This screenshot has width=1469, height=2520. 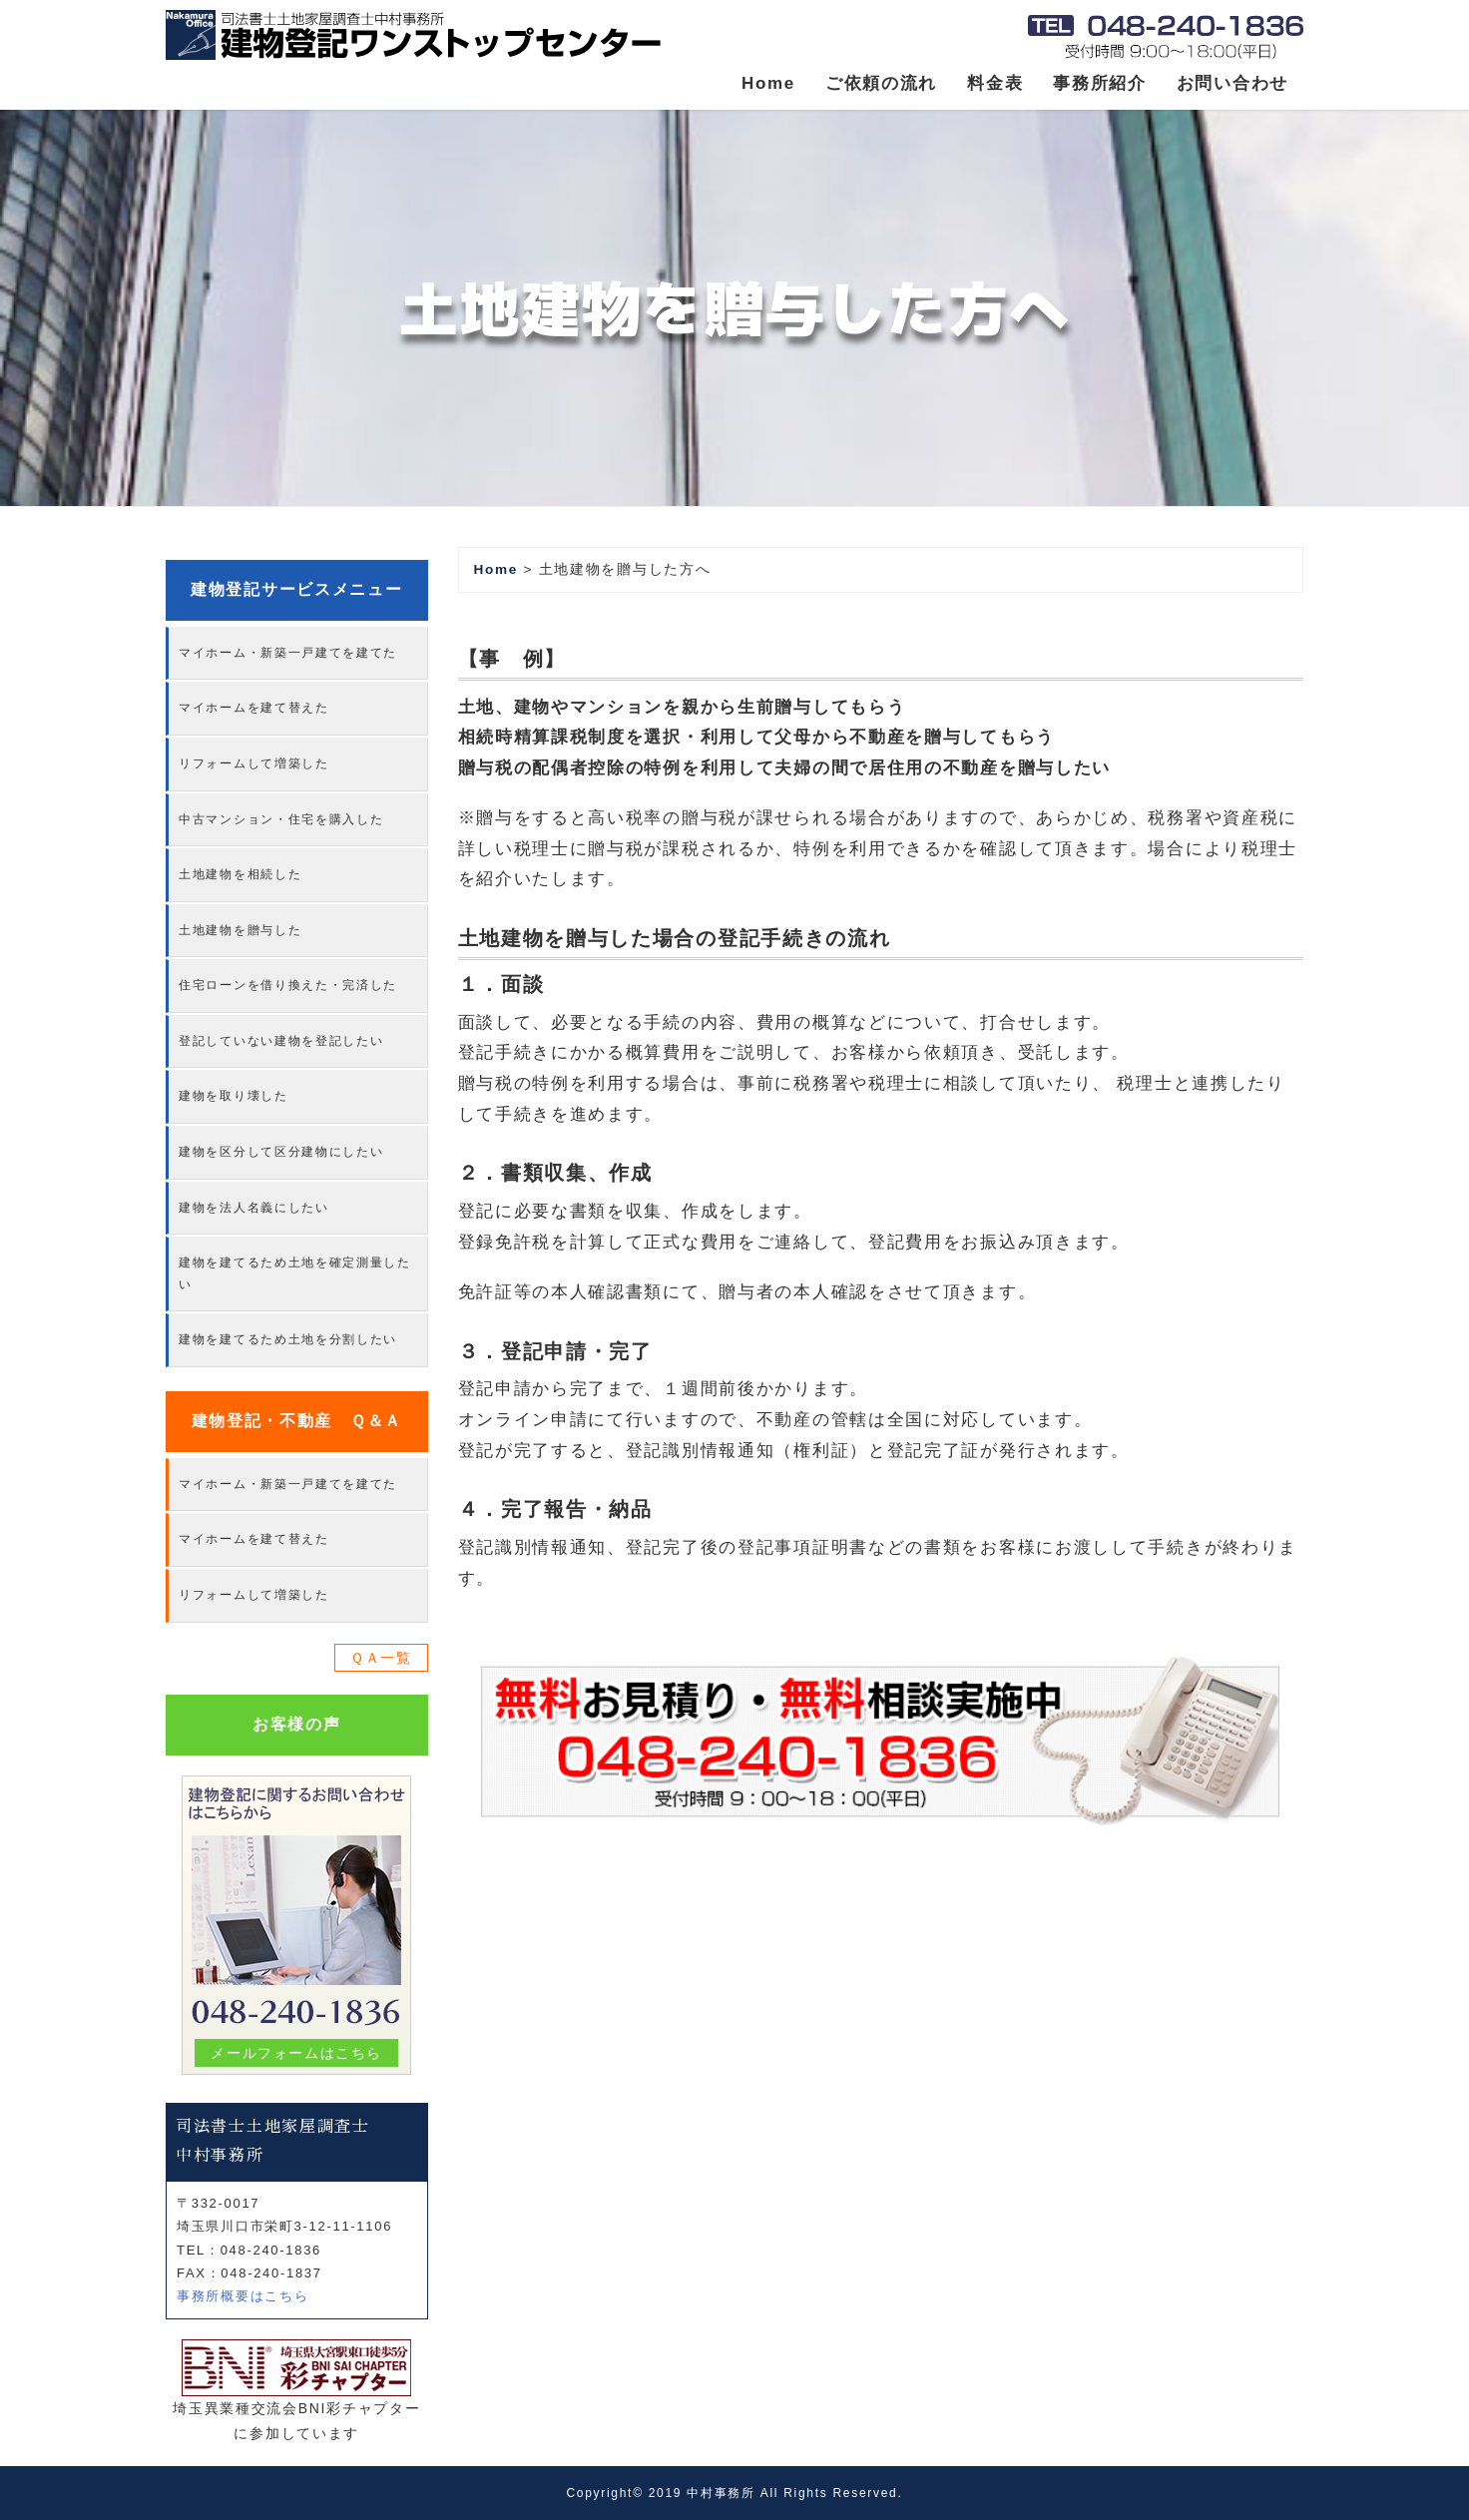 What do you see at coordinates (254, 708) in the screenshot?
I see `マイホームを建て替えた` at bounding box center [254, 708].